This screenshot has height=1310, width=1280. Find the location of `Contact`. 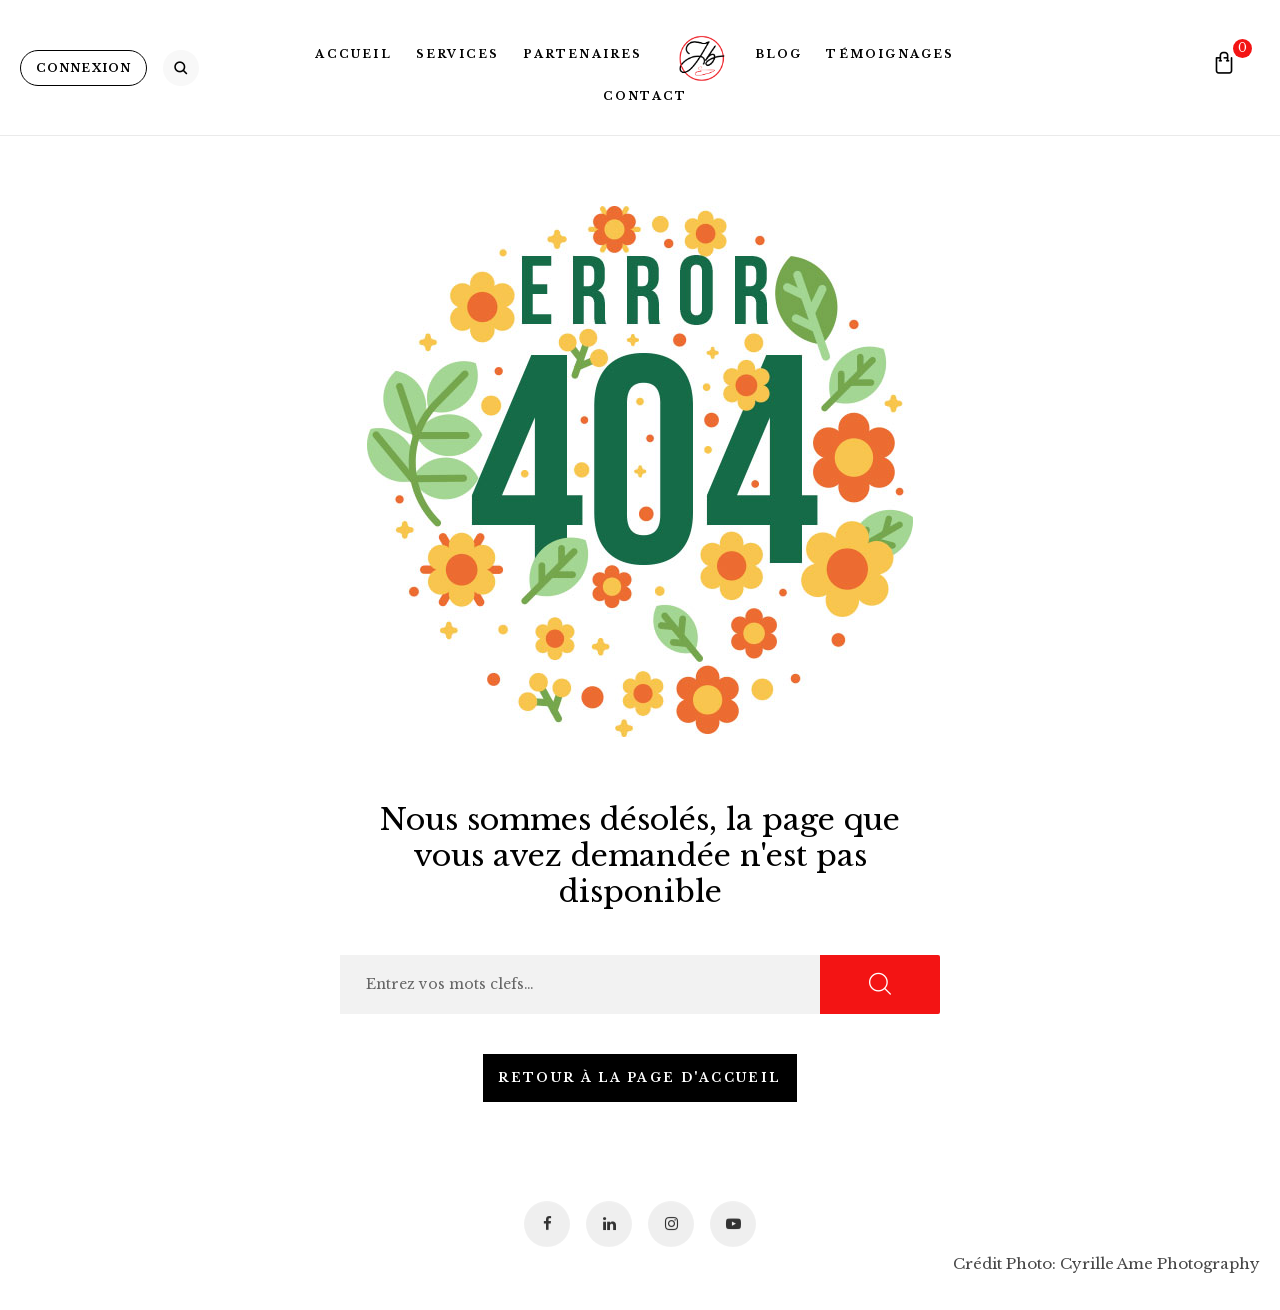

Contact is located at coordinates (645, 96).